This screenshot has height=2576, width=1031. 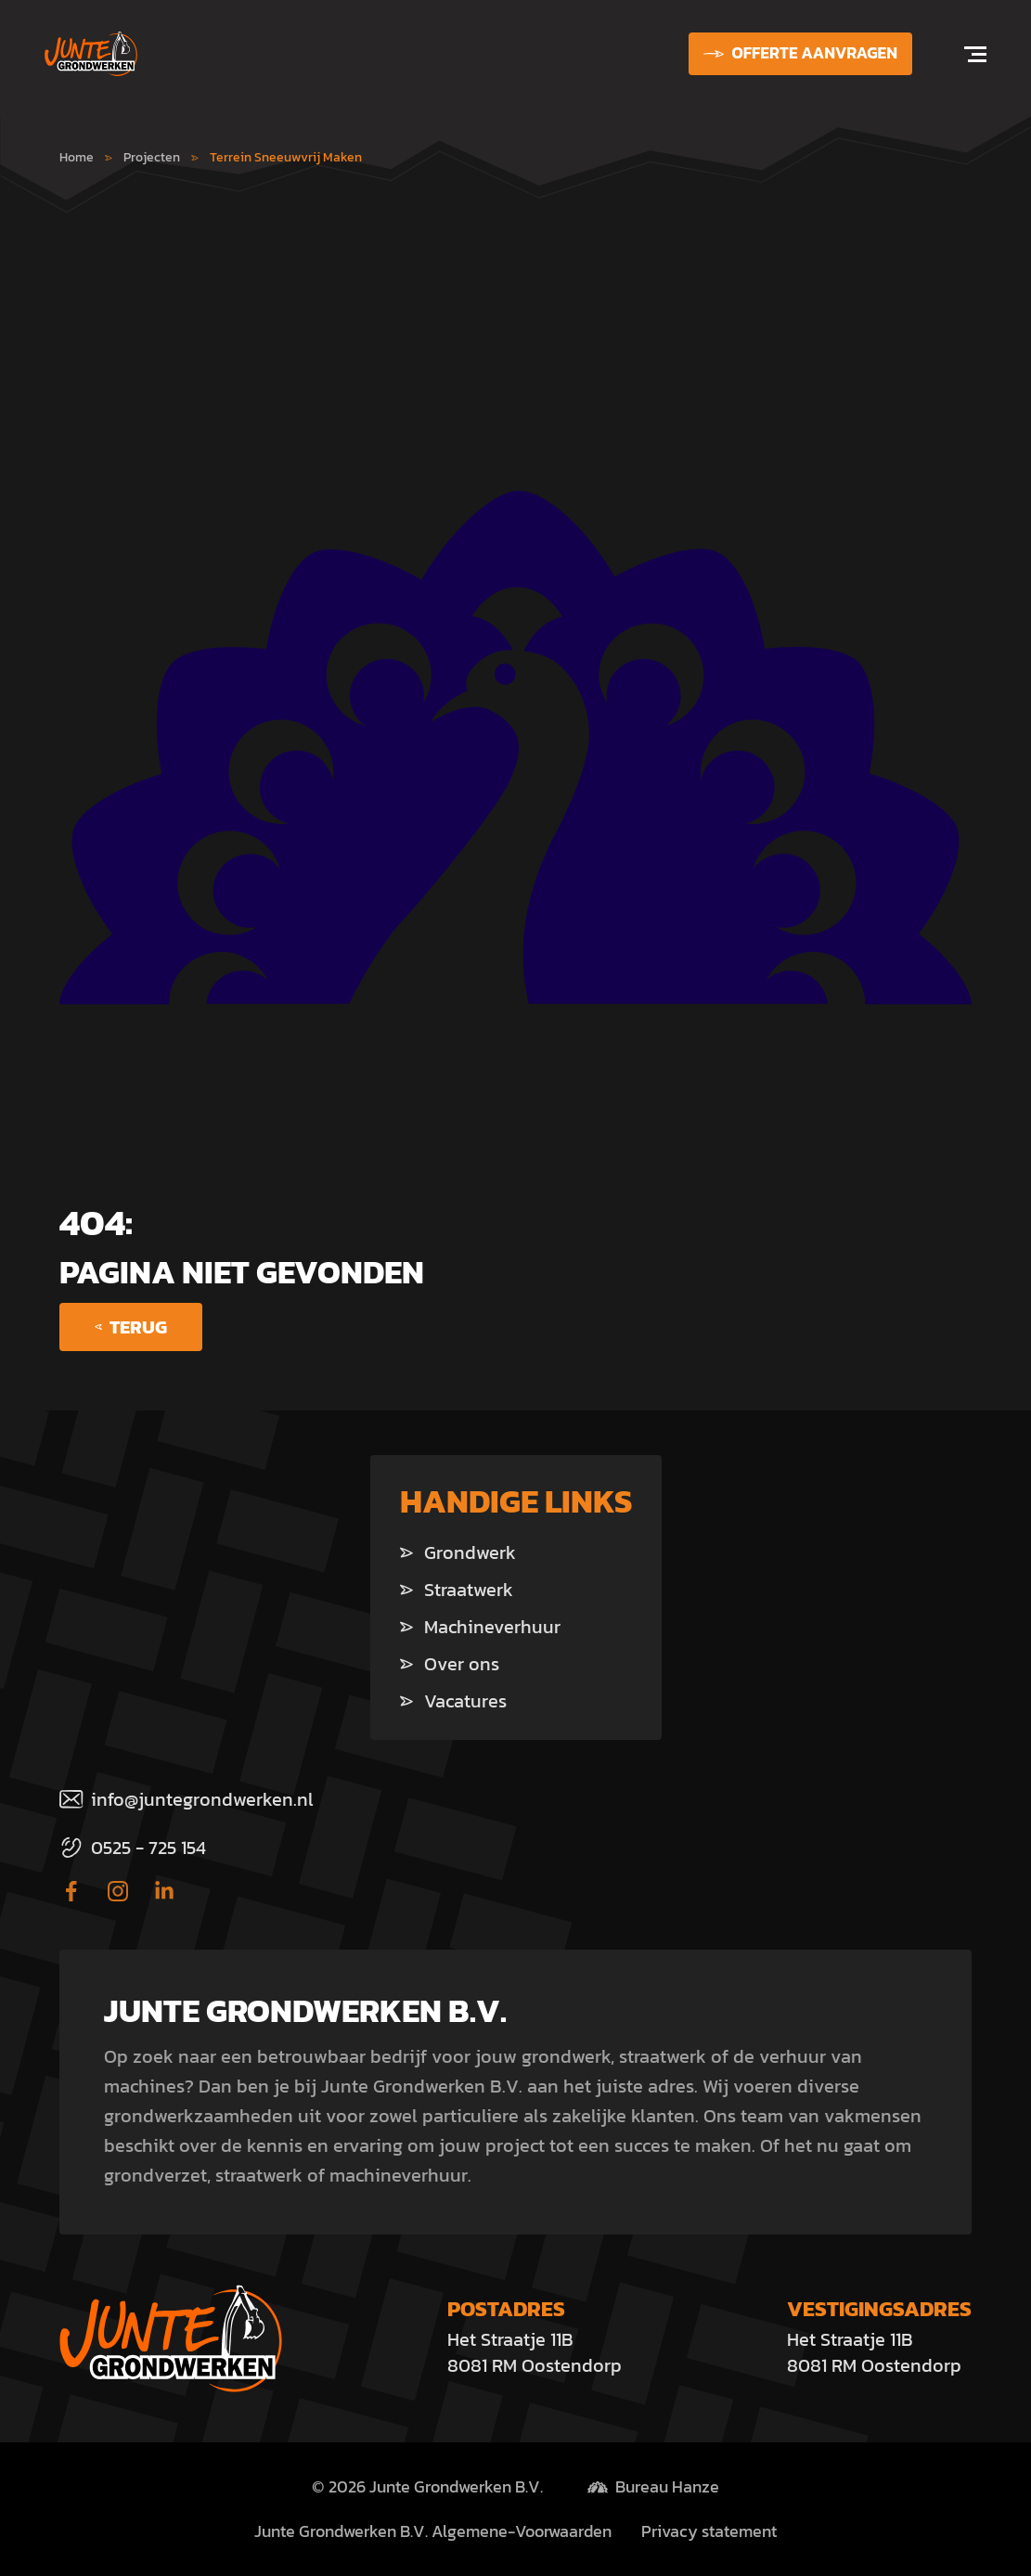 What do you see at coordinates (131, 1327) in the screenshot?
I see `Terug [Ga terug]` at bounding box center [131, 1327].